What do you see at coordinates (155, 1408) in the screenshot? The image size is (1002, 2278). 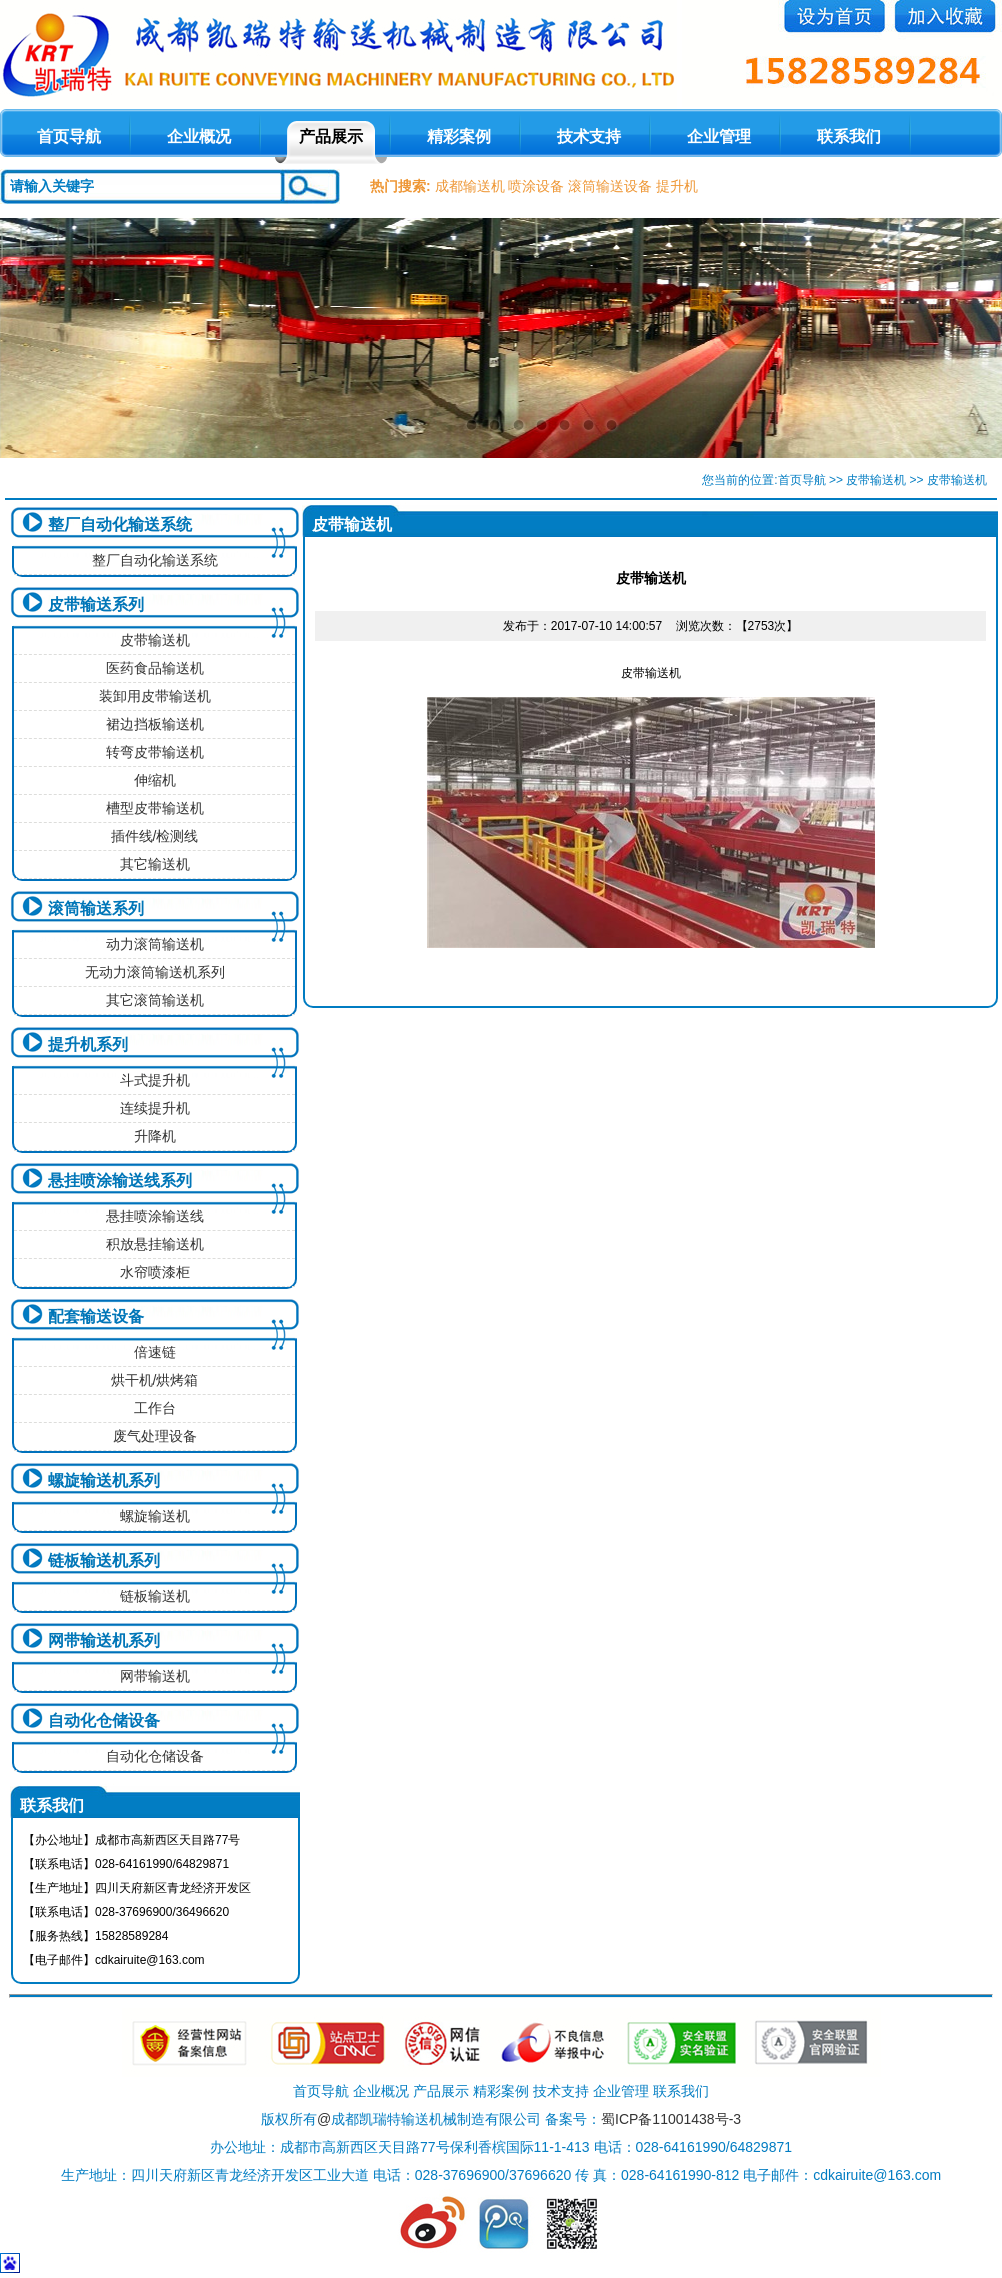 I see `工作台` at bounding box center [155, 1408].